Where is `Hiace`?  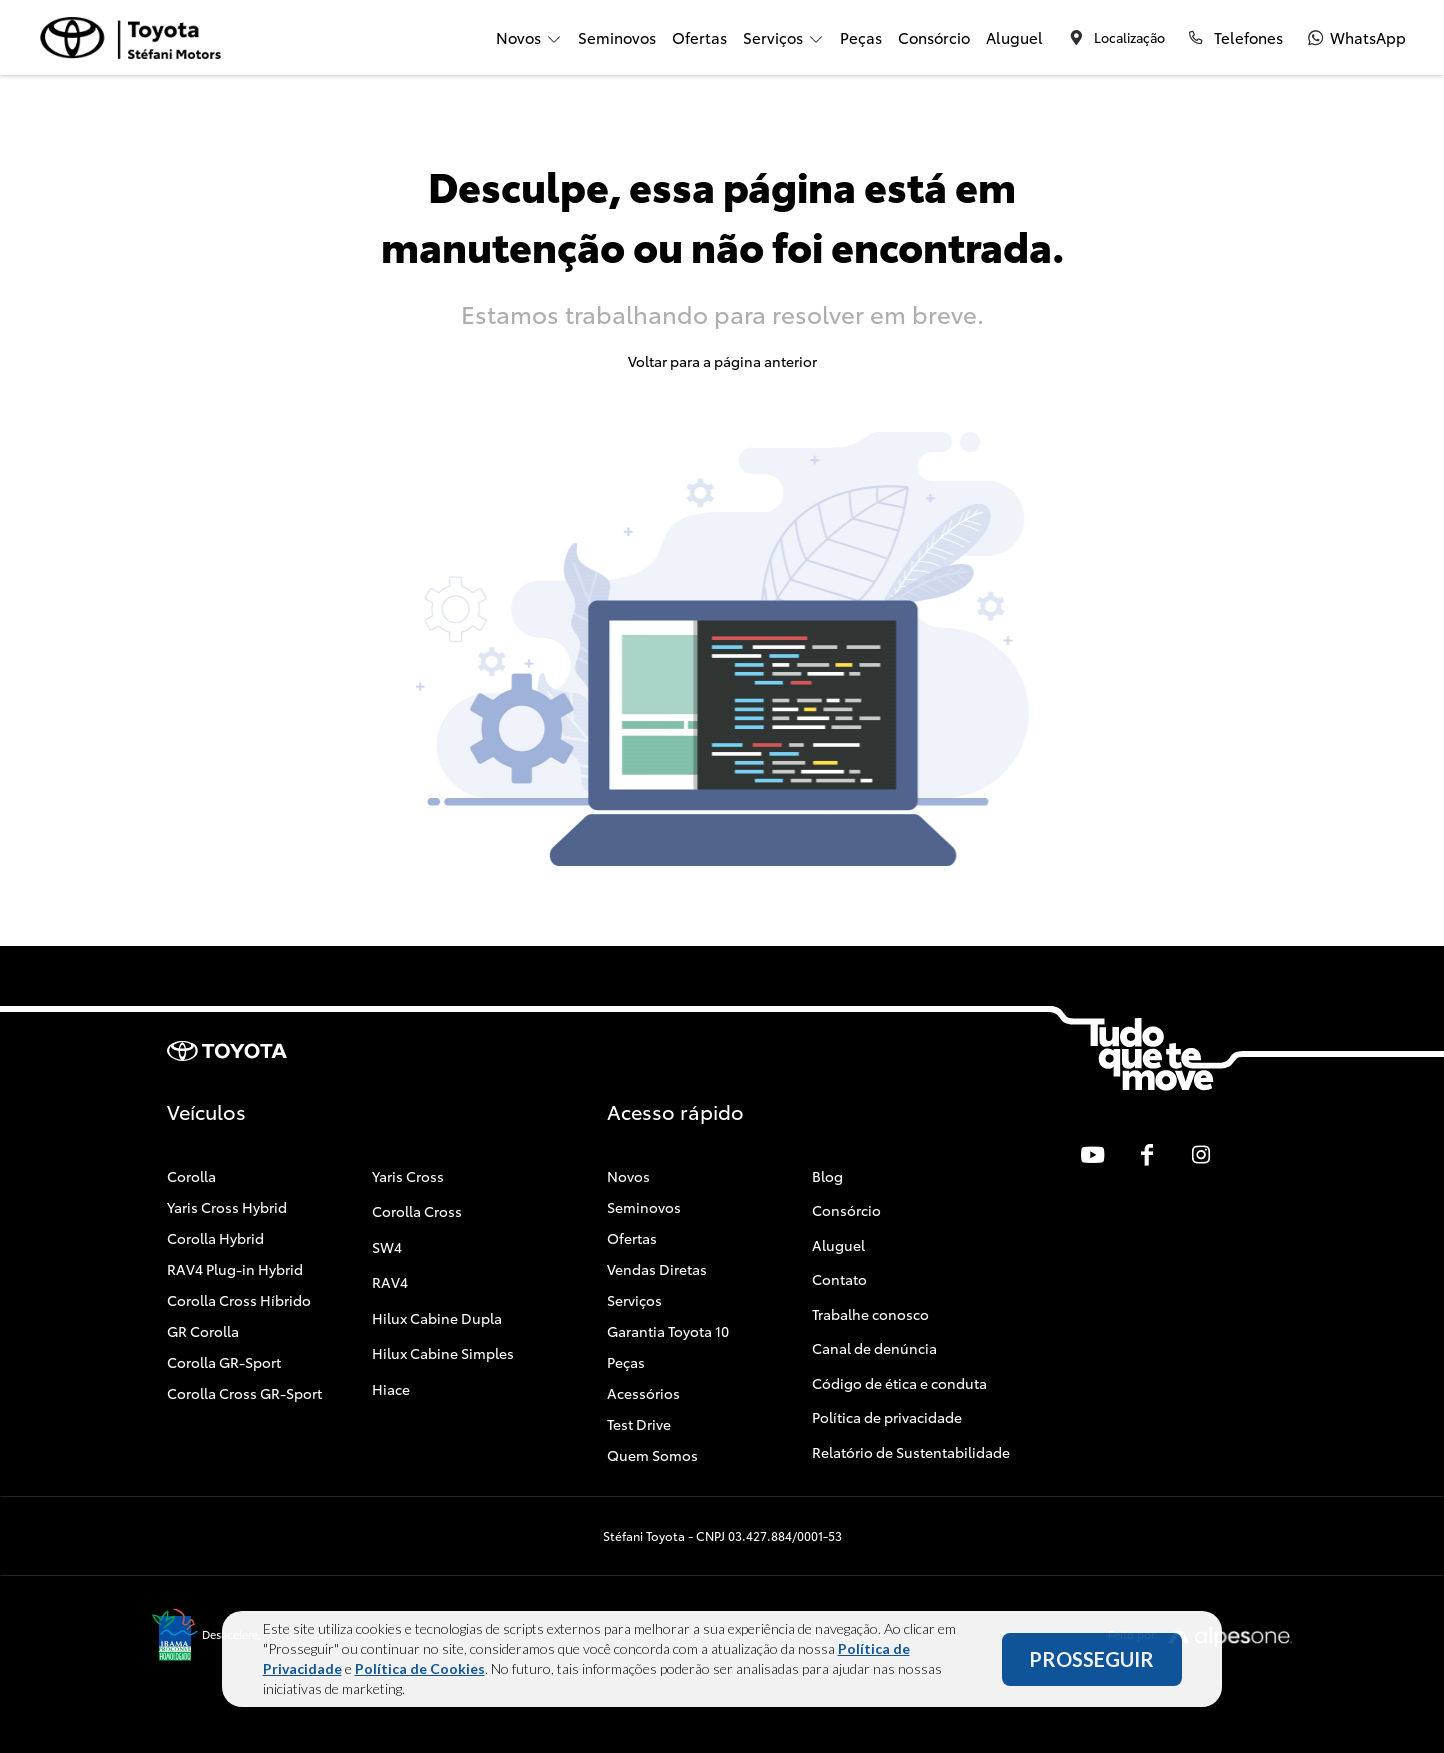
Hiace is located at coordinates (391, 1389).